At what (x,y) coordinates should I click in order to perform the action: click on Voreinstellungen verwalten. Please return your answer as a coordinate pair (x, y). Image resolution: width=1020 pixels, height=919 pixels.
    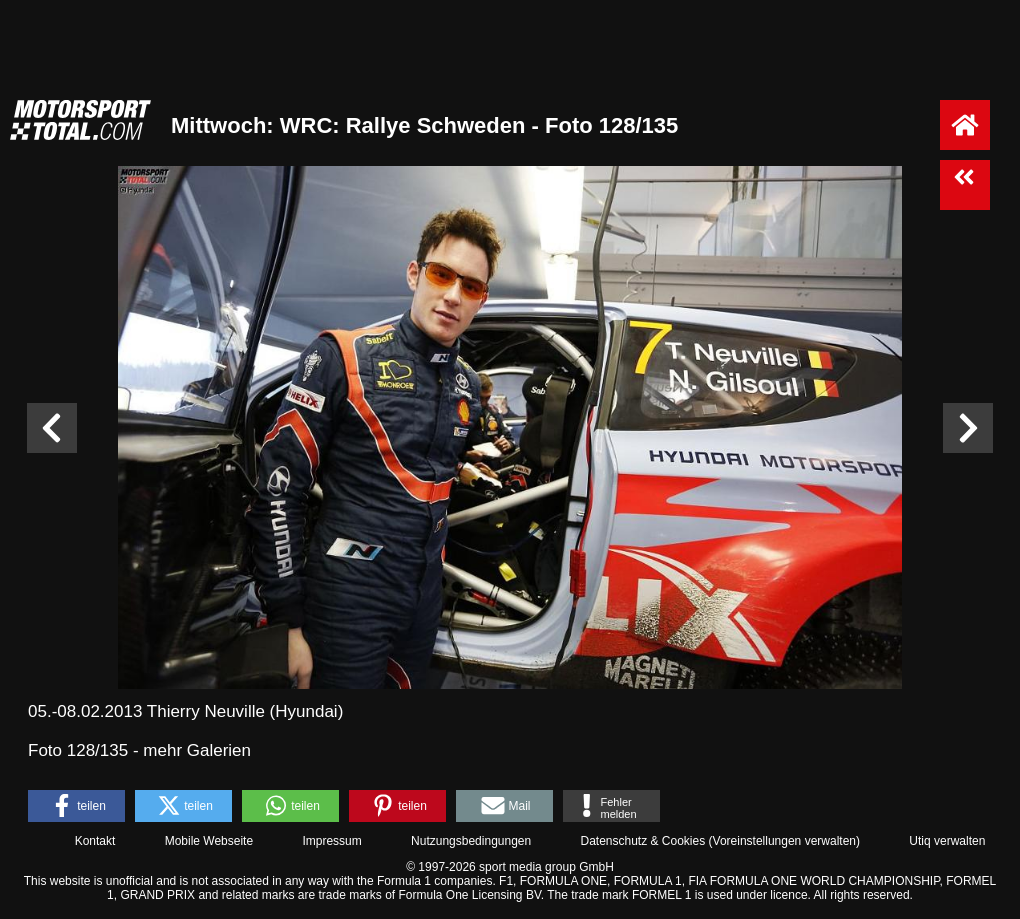
    Looking at the image, I should click on (784, 841).